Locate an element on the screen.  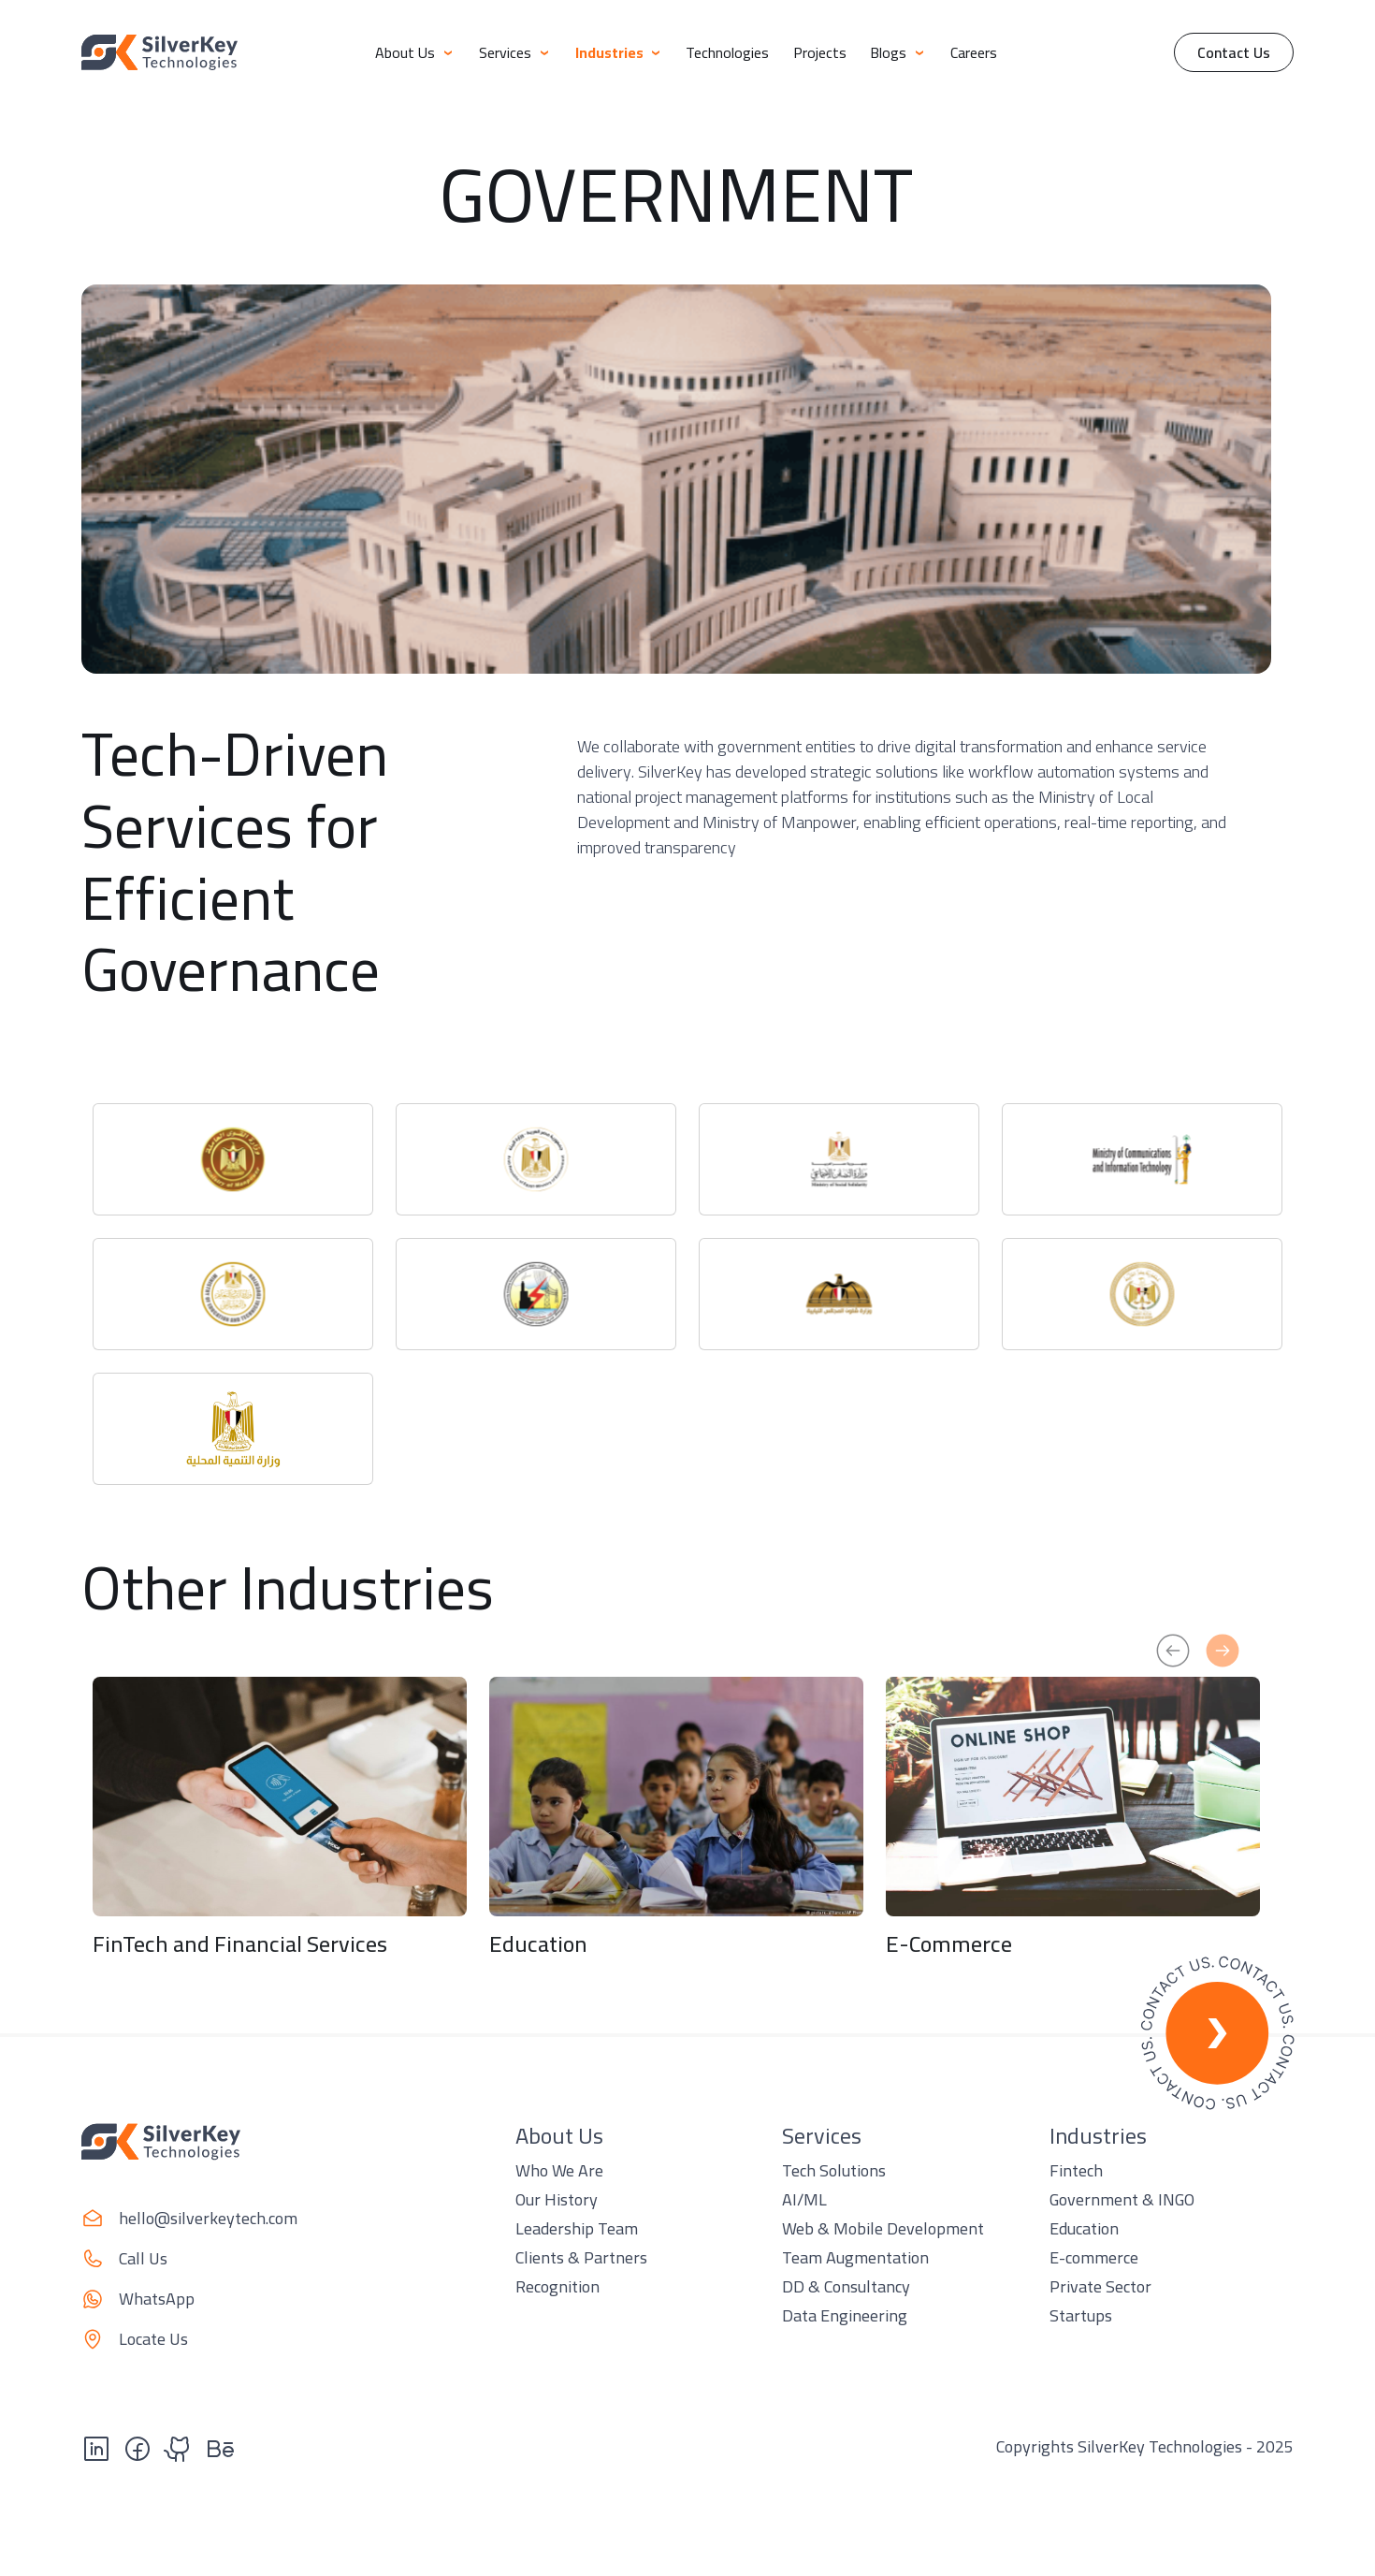
Private Sector is located at coordinates (1100, 2286).